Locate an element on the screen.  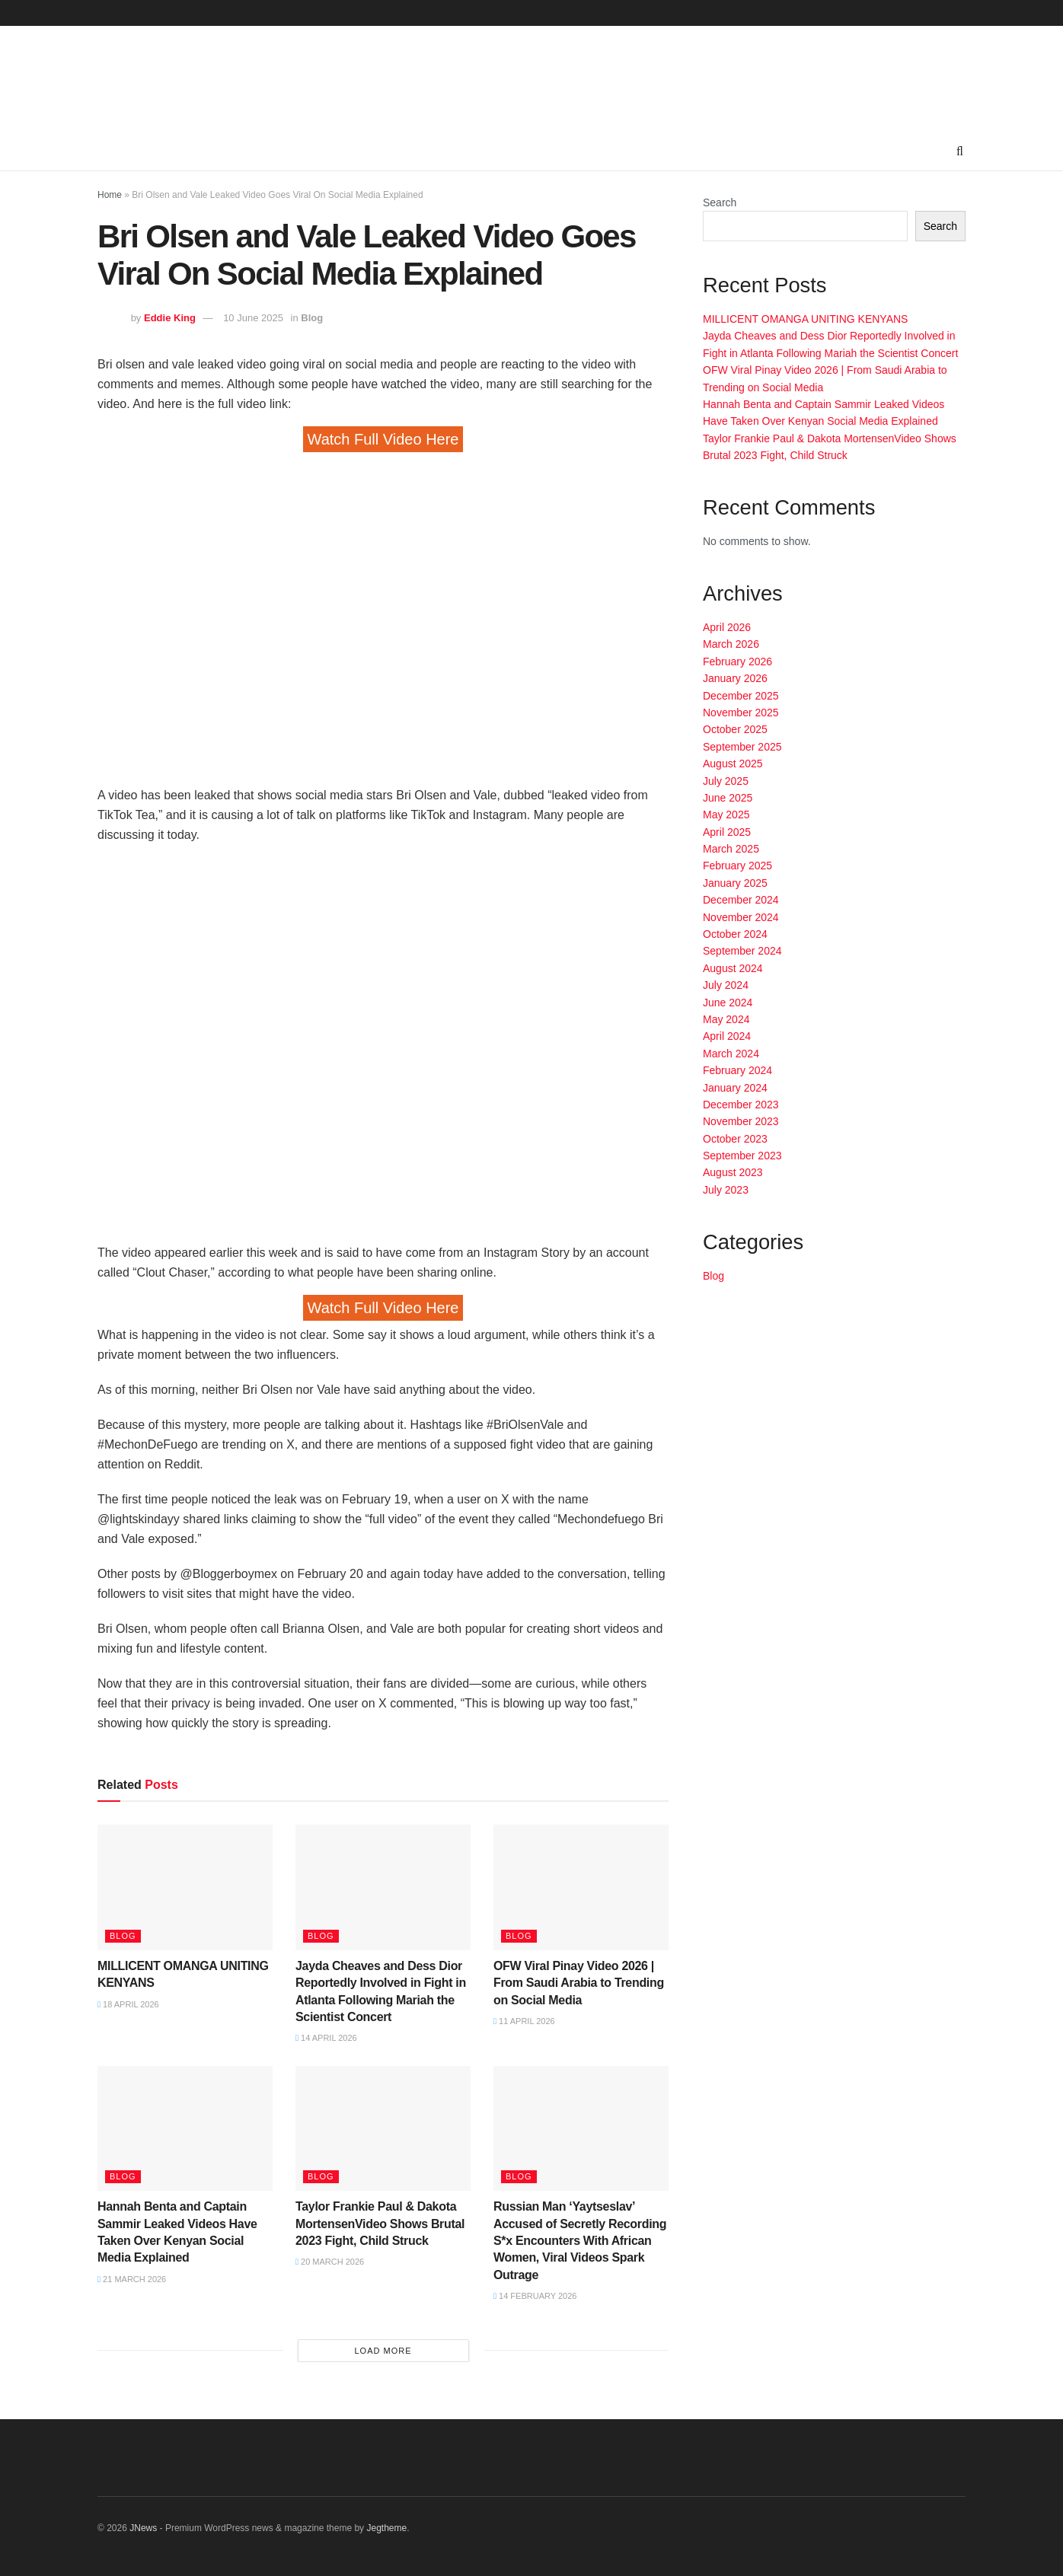
14 February 2026 is located at coordinates (534, 2295).